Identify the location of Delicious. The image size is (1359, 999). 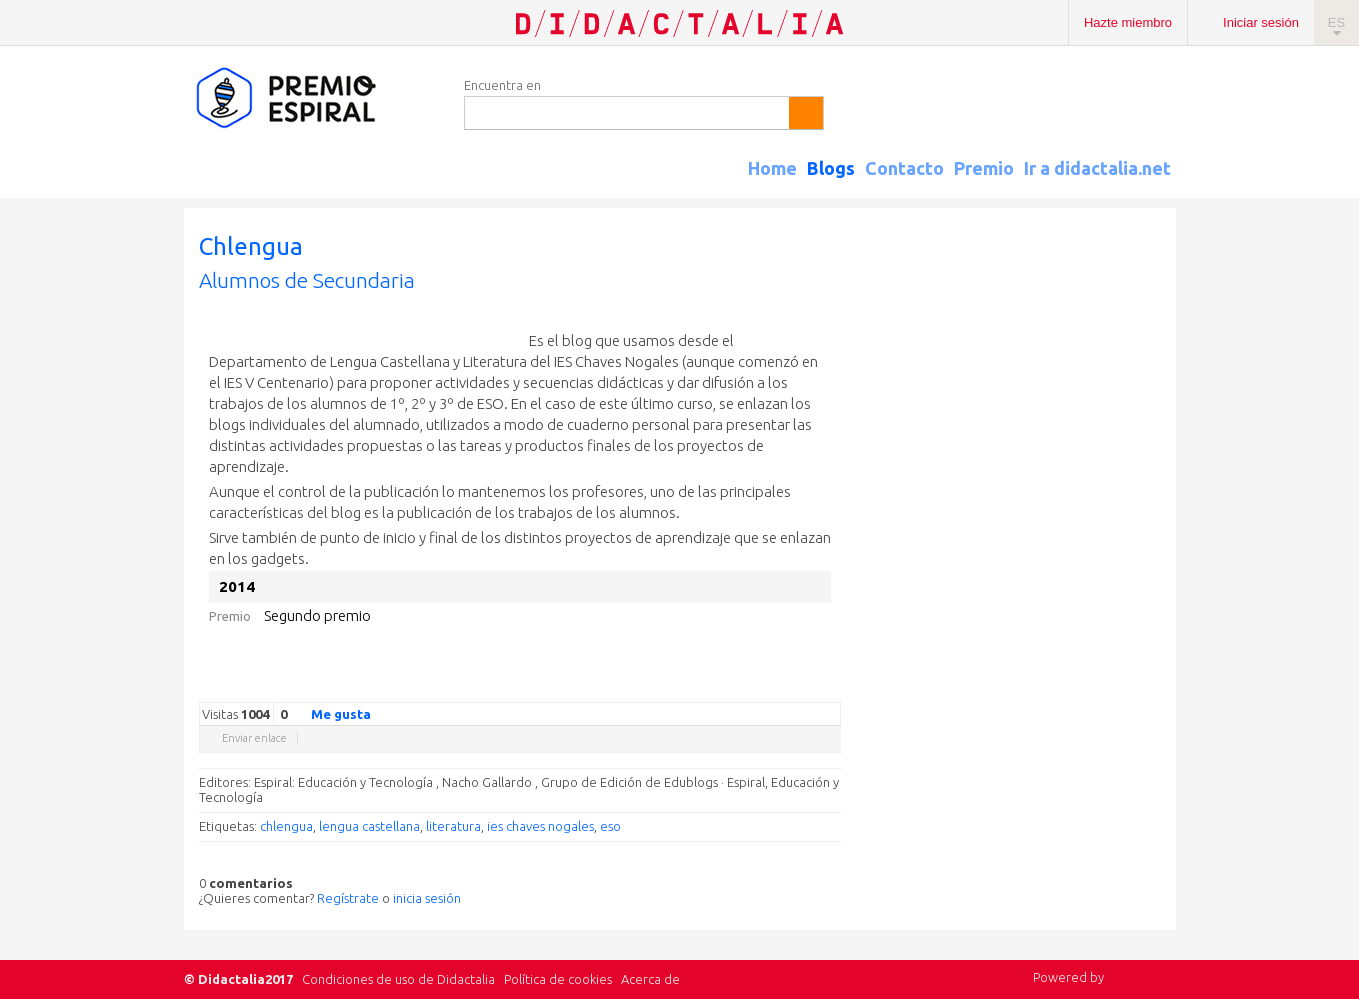
(751, 687).